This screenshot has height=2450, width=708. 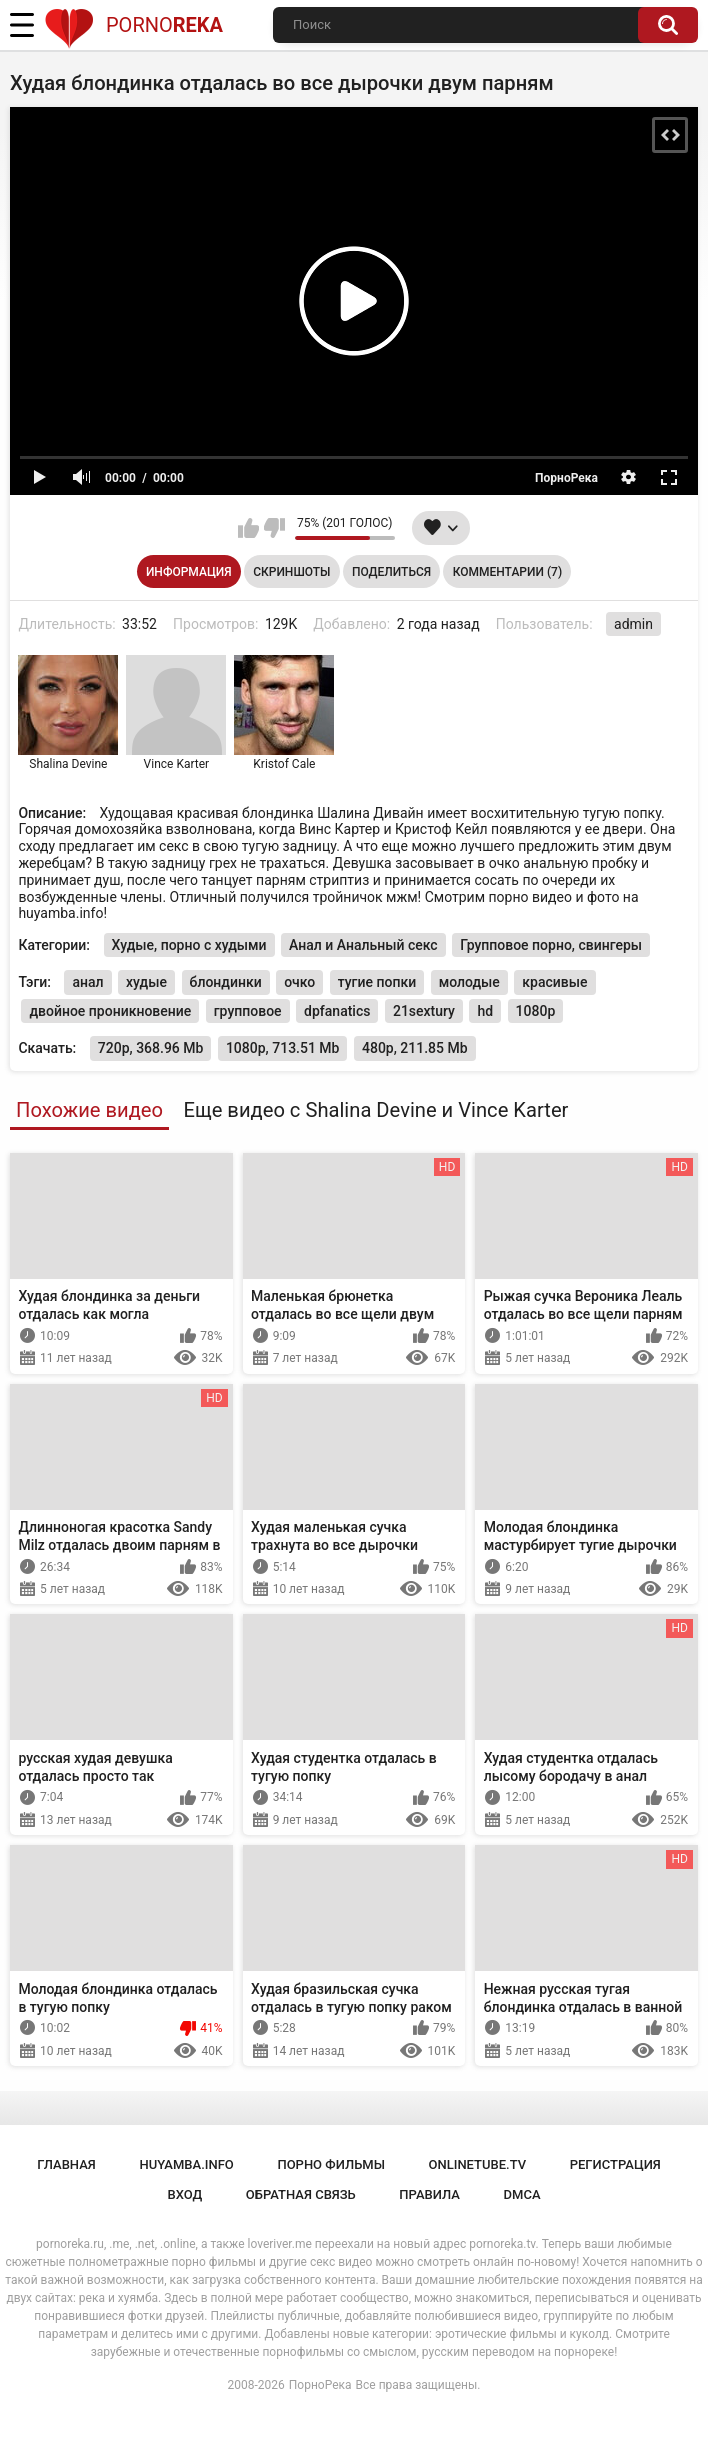 I want to click on onlinetube.tv, so click(x=478, y=2164).